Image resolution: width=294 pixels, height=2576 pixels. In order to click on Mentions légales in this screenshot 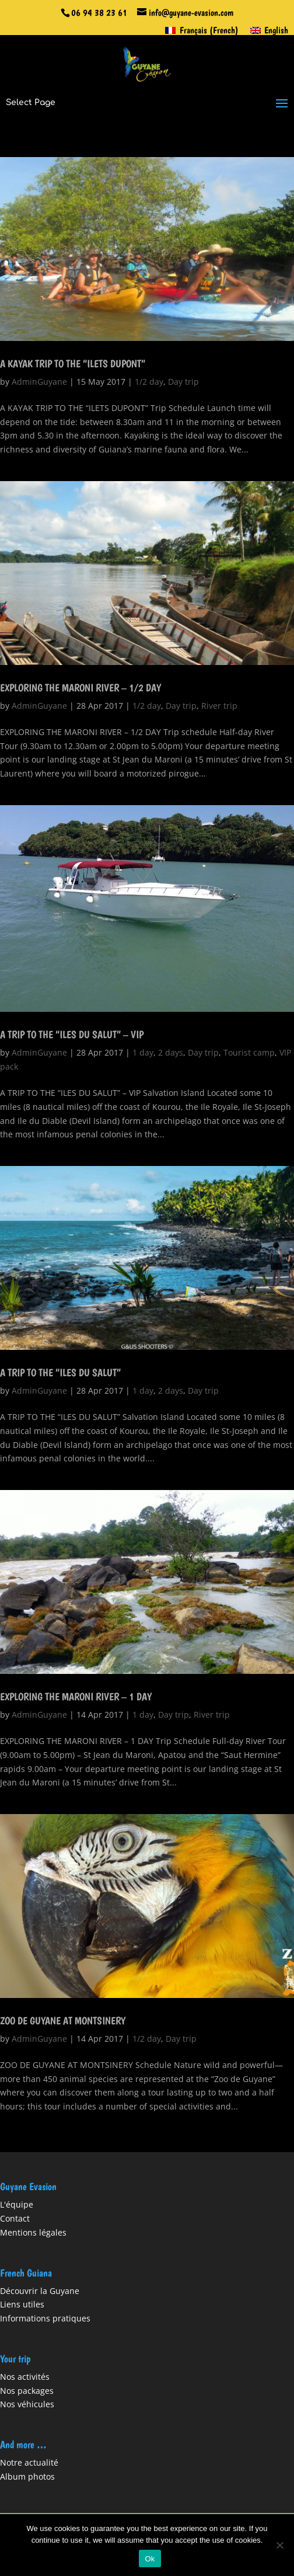, I will do `click(33, 2232)`.